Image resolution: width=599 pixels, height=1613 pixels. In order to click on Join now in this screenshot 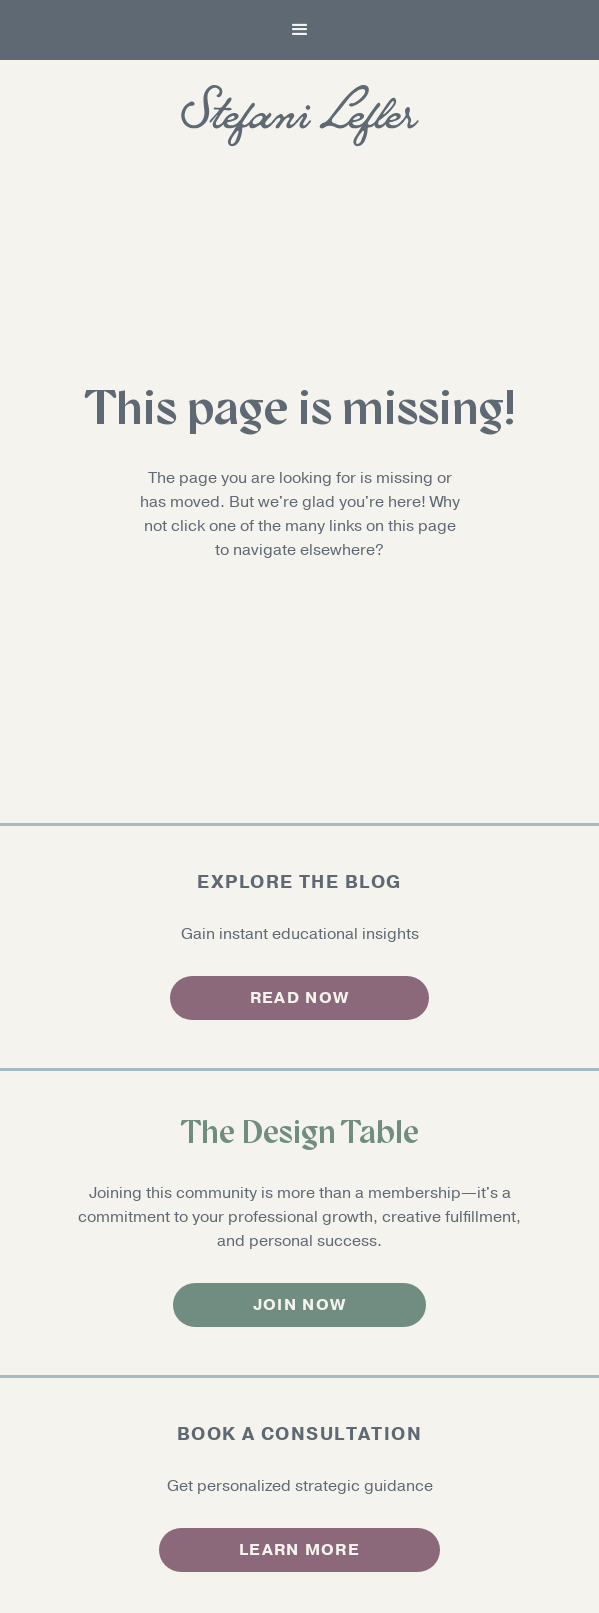, I will do `click(299, 1305)`.